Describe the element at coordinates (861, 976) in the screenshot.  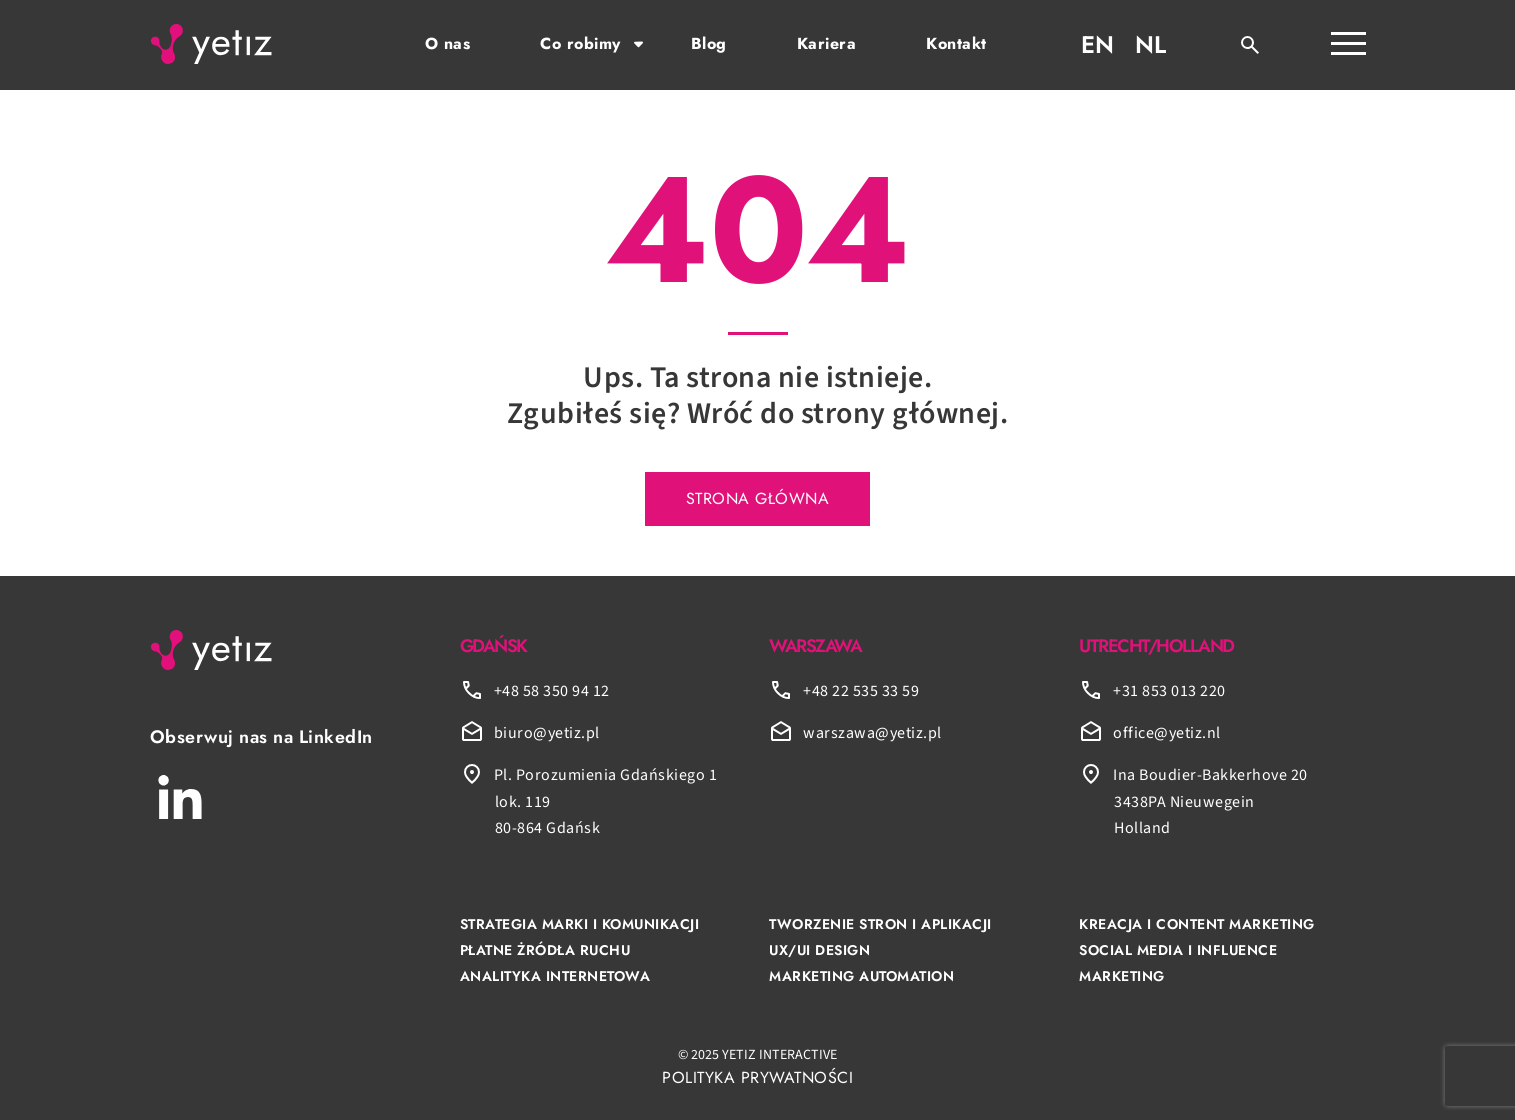
I see `MARKETING AUTOMATION` at that location.